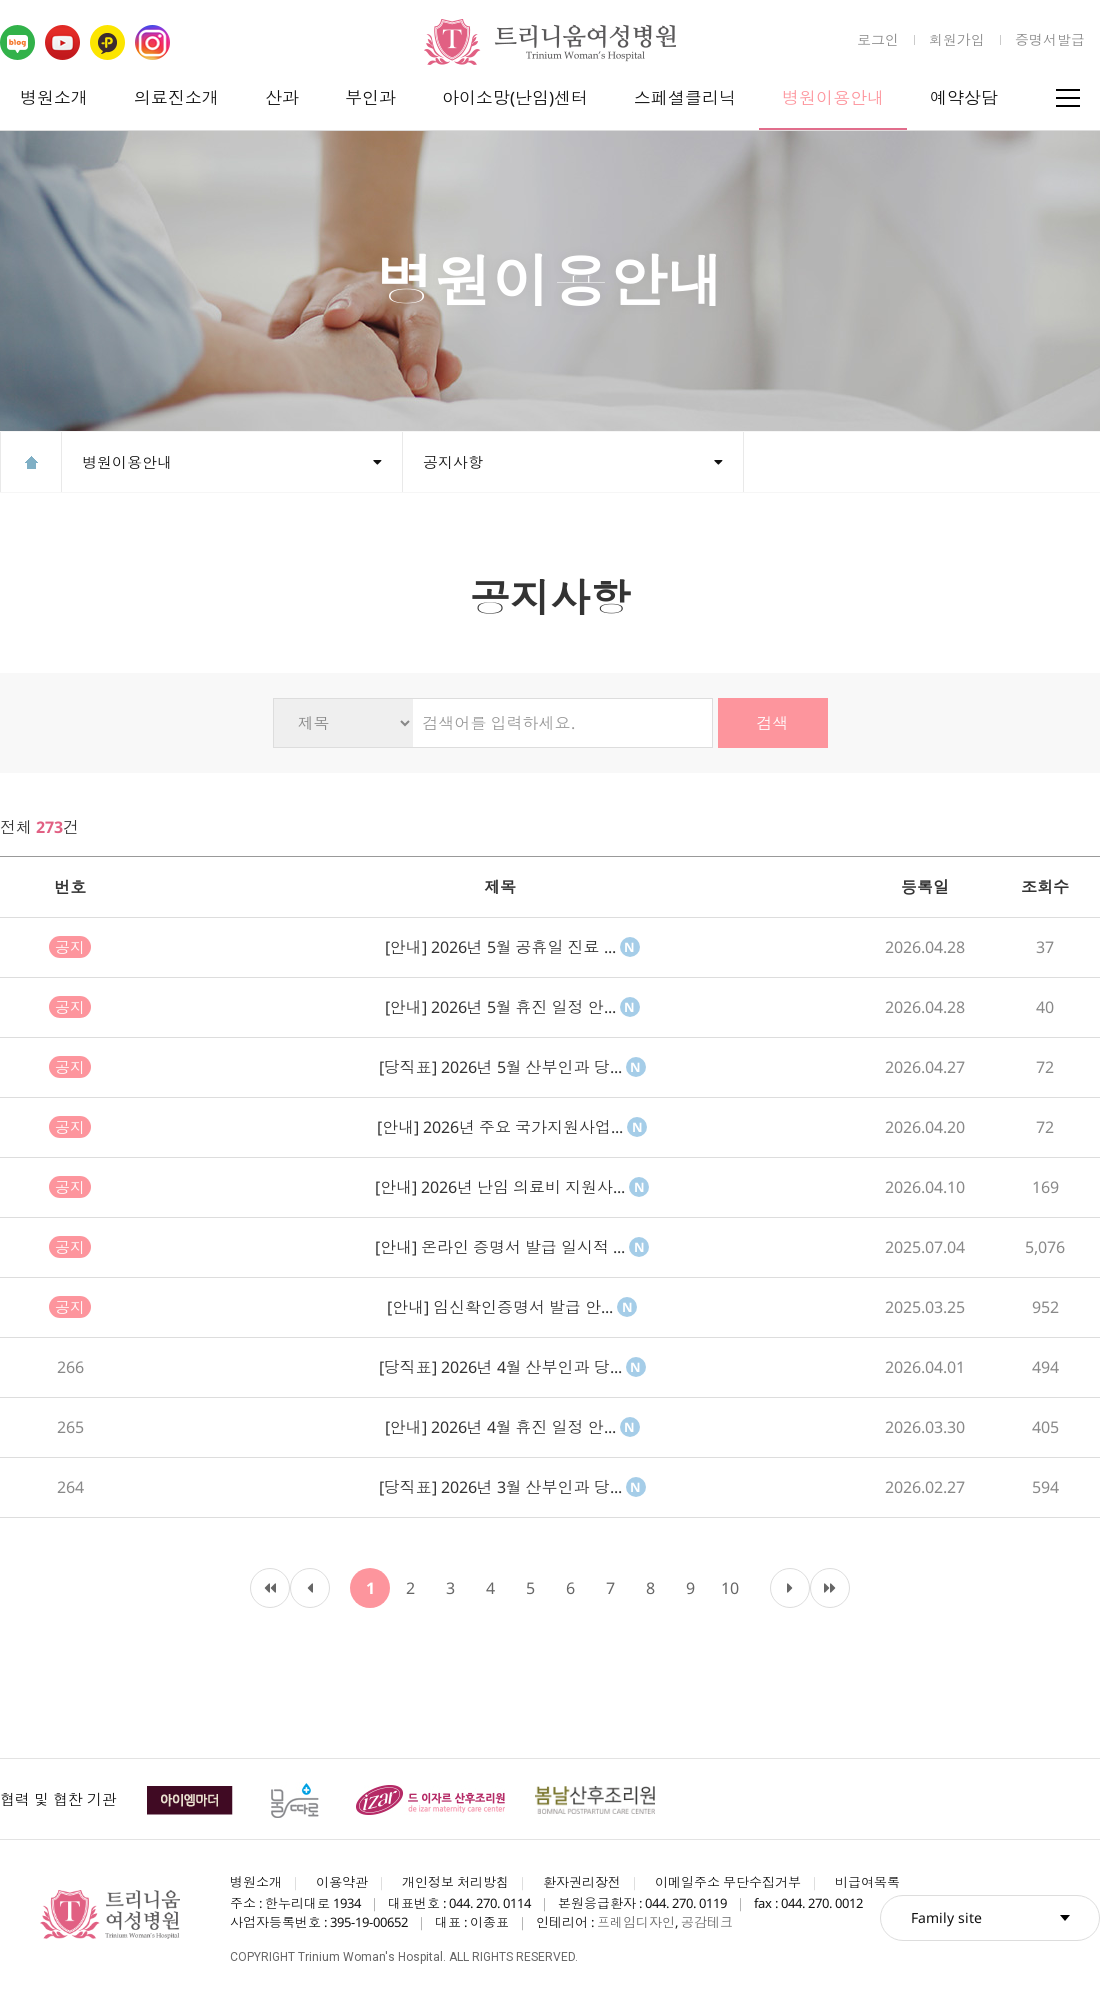 The image size is (1100, 1996). I want to click on [안내] 온라인 증명서 발급 일시적 ..., so click(512, 1247).